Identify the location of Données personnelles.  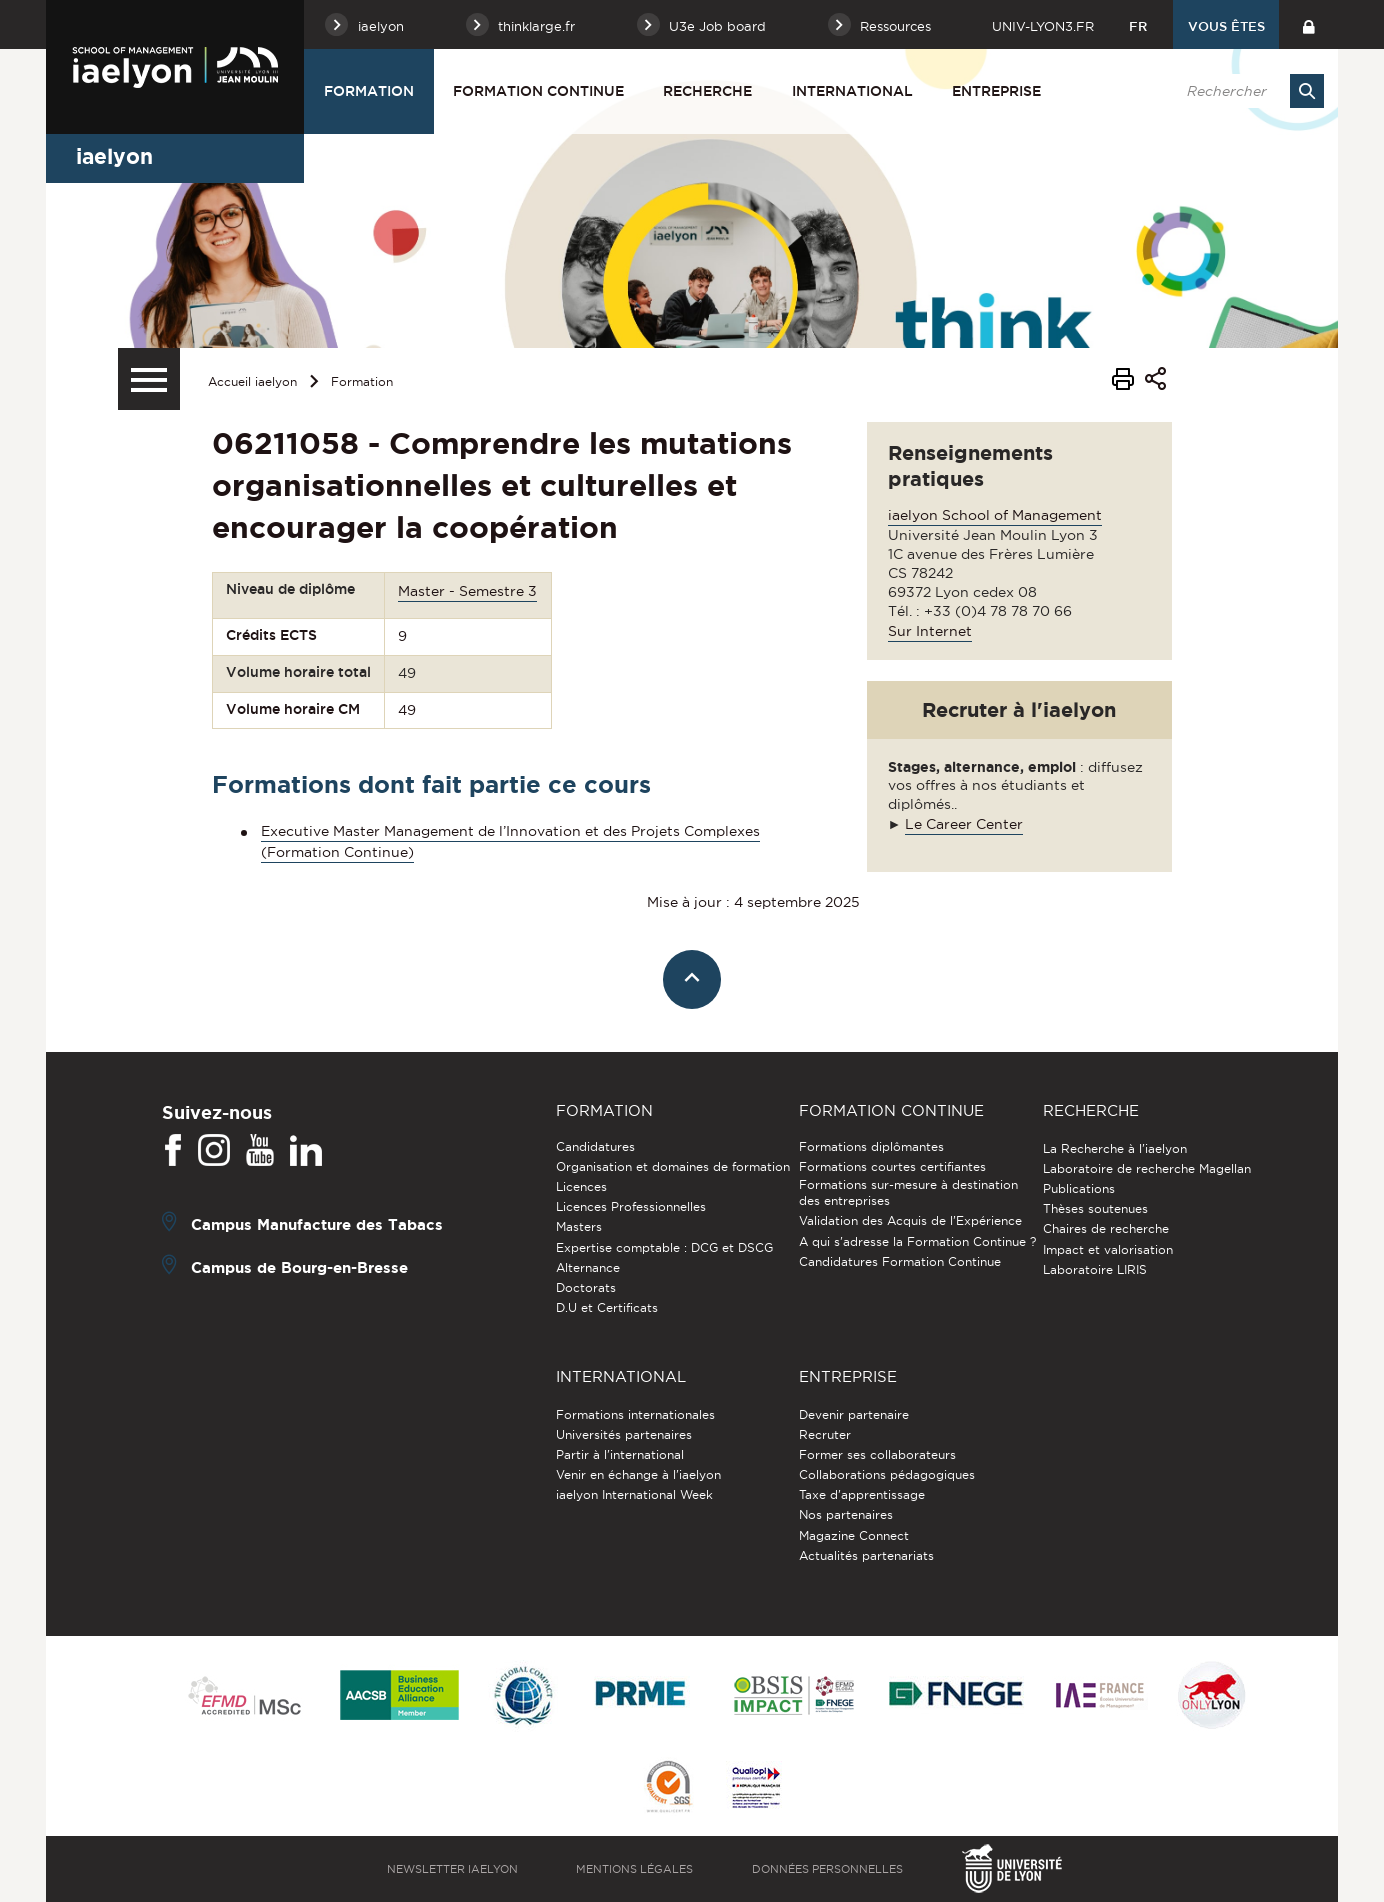
(827, 1869).